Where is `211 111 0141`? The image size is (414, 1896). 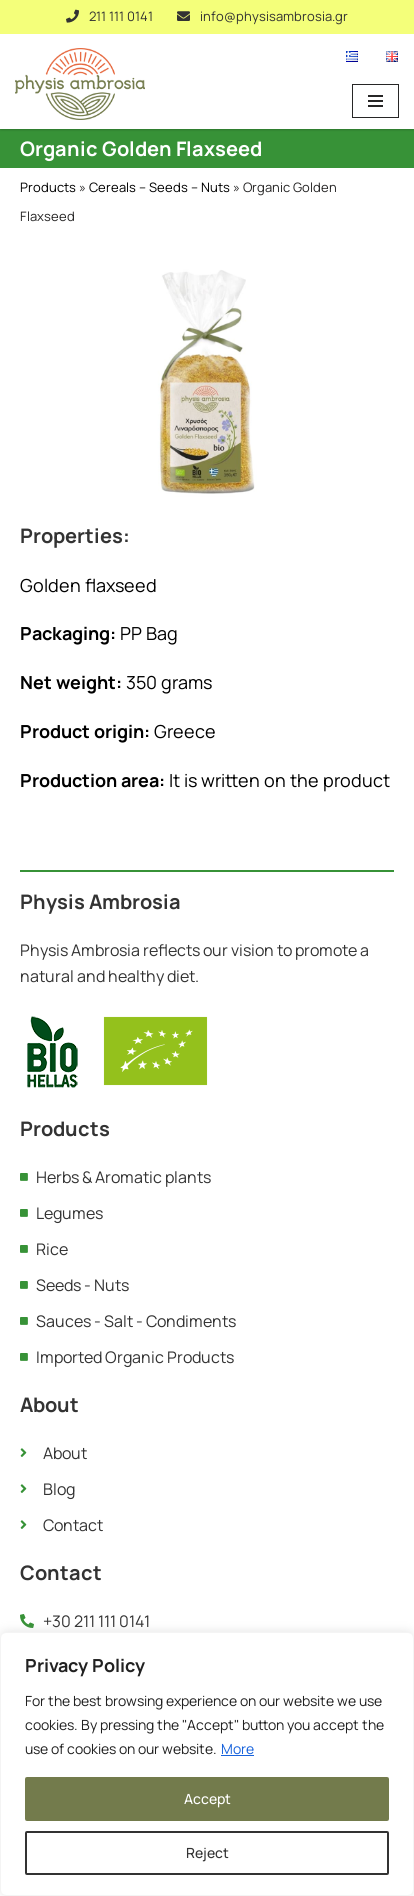
211 111 0141 is located at coordinates (121, 16).